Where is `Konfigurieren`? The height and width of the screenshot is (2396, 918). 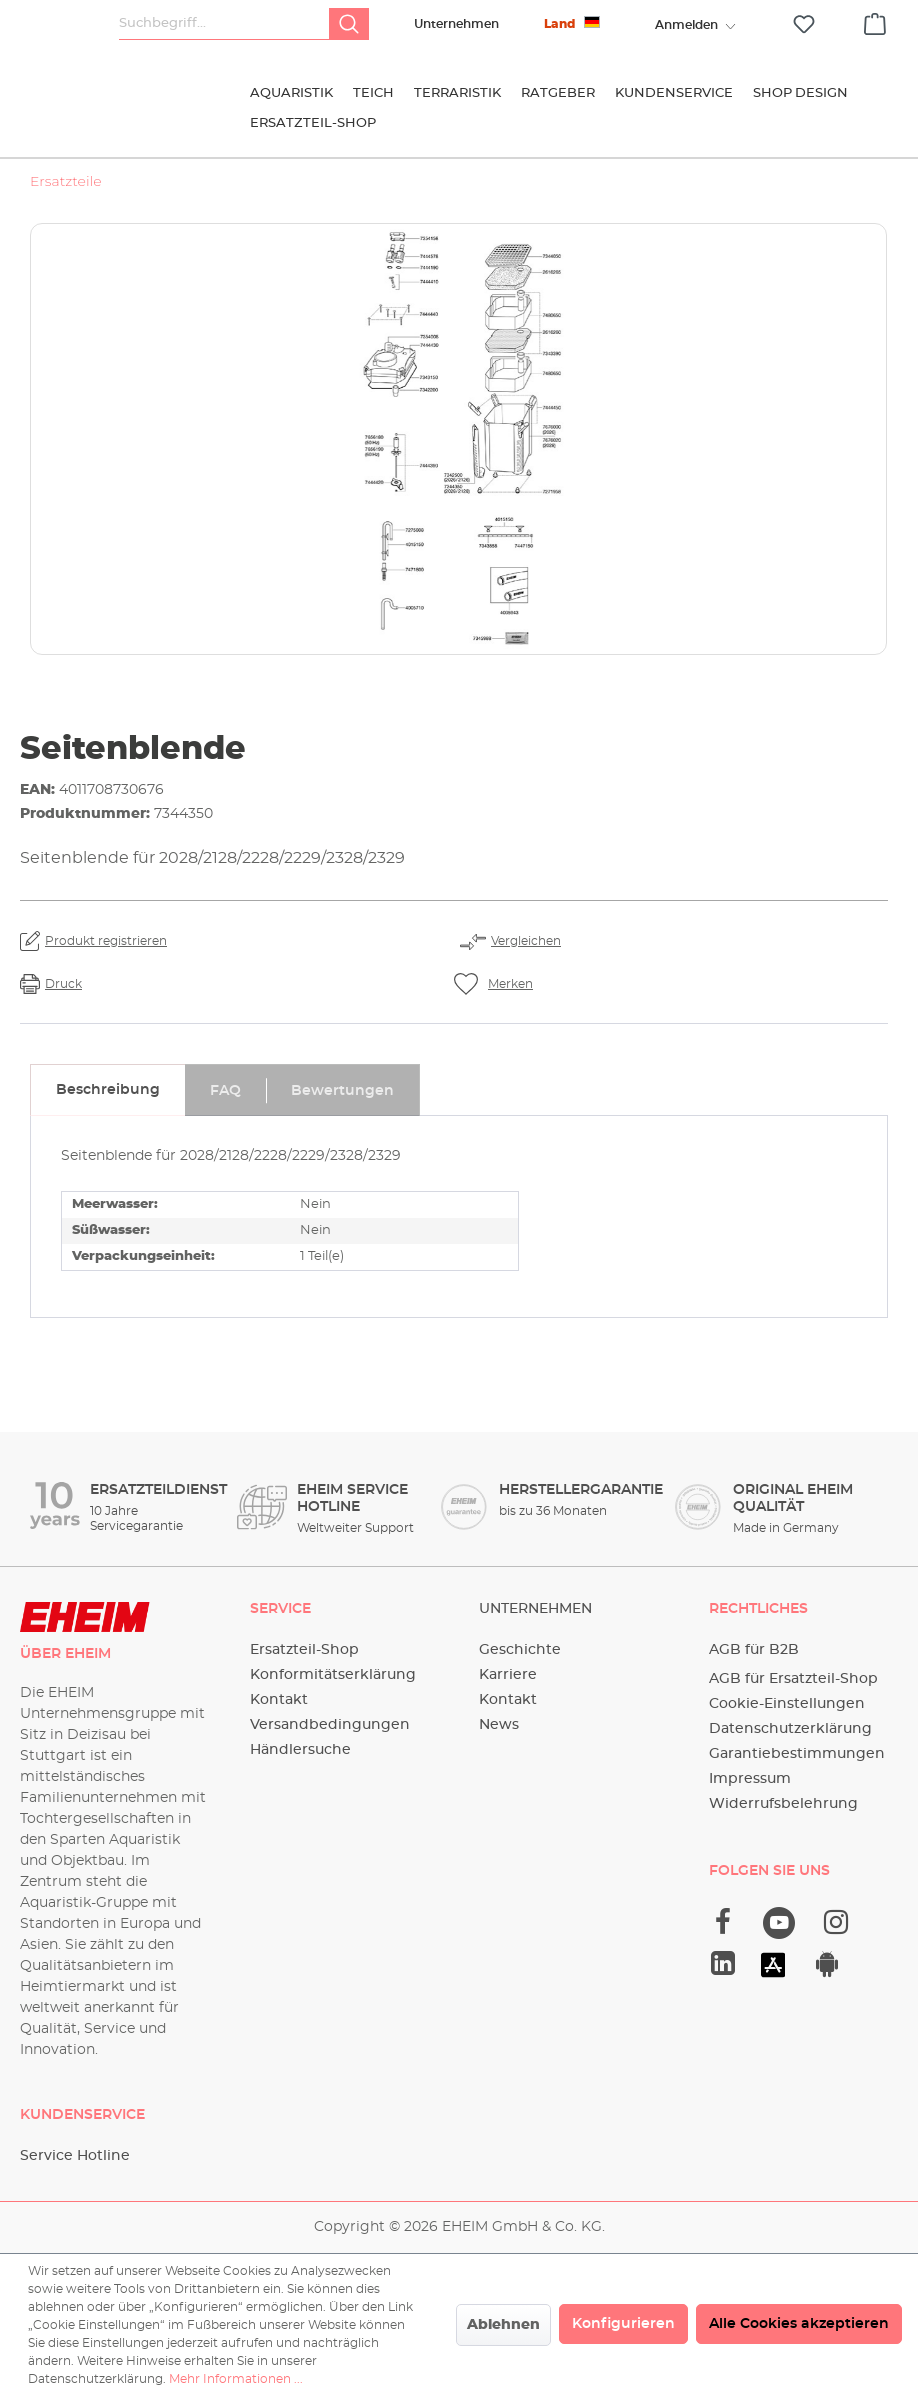
Konfigurieren is located at coordinates (623, 2324).